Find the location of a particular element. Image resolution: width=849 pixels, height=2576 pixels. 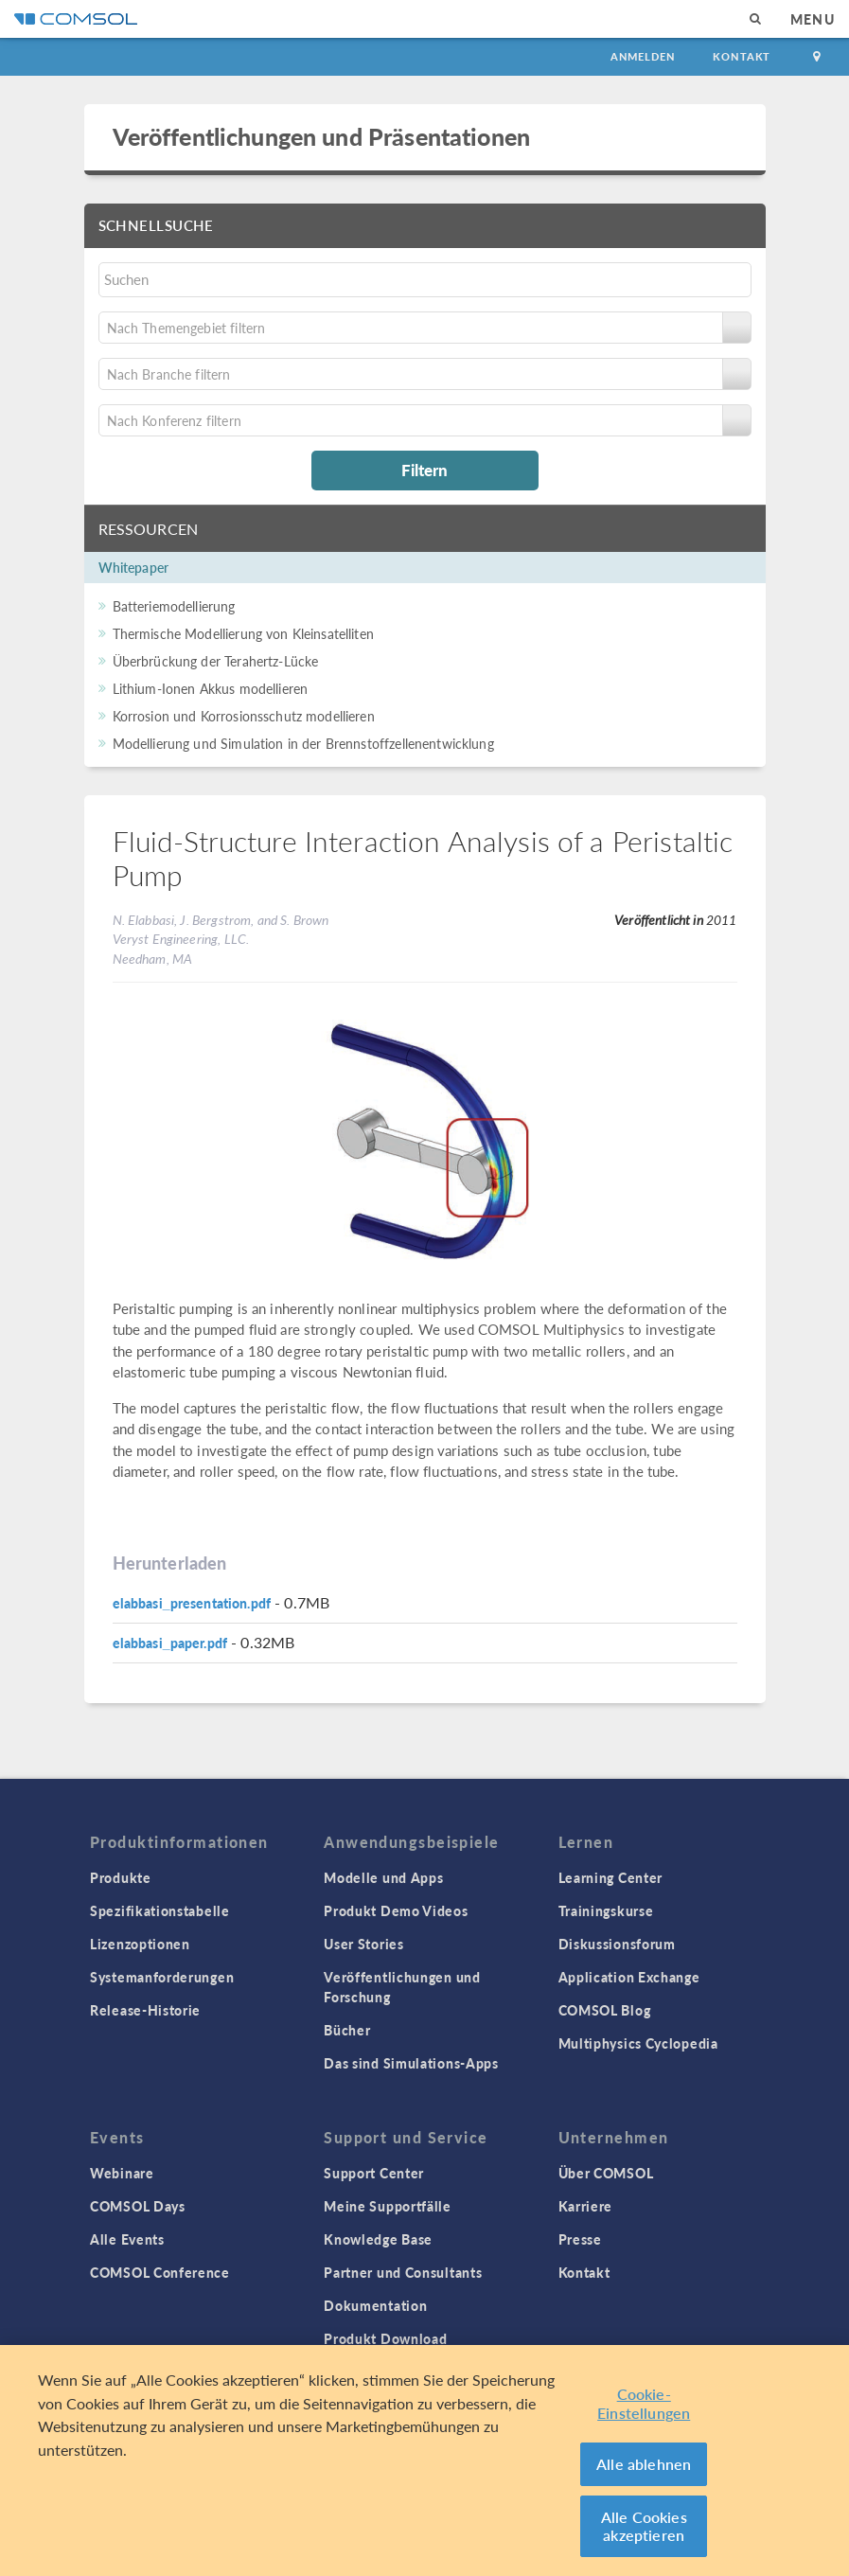

Produkt Download is located at coordinates (385, 2338).